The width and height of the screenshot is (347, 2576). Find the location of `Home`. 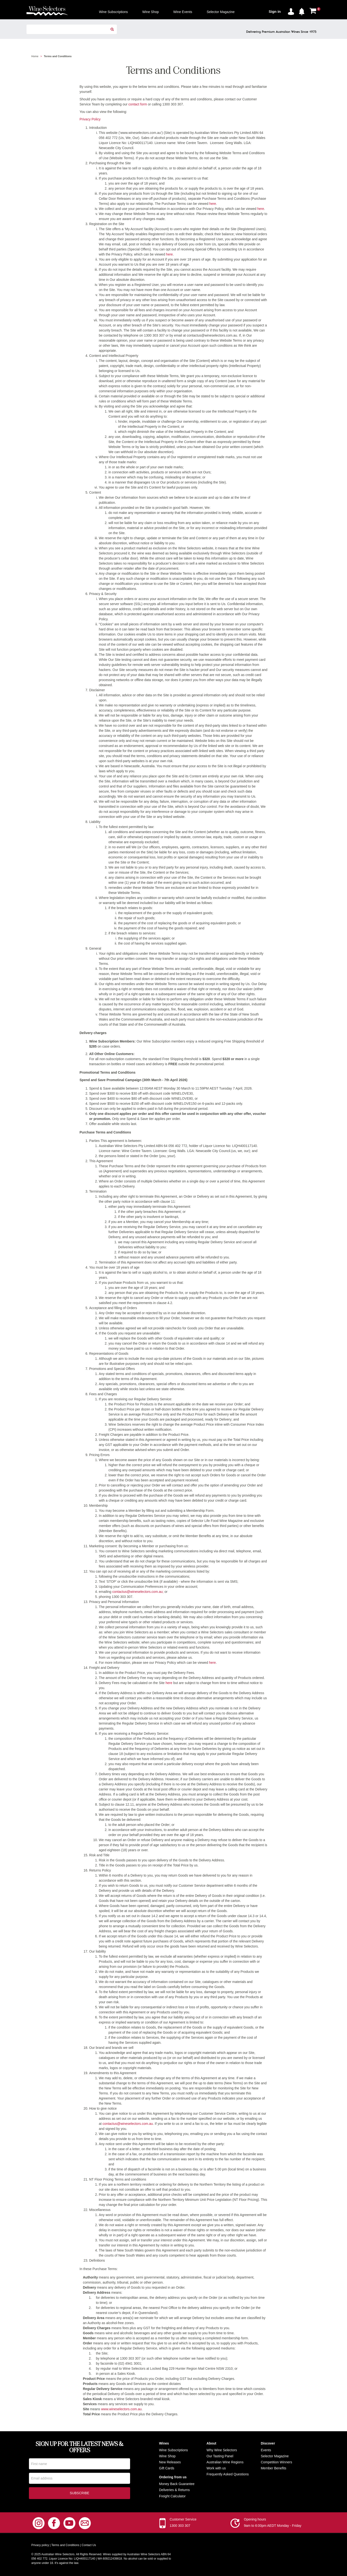

Home is located at coordinates (34, 56).